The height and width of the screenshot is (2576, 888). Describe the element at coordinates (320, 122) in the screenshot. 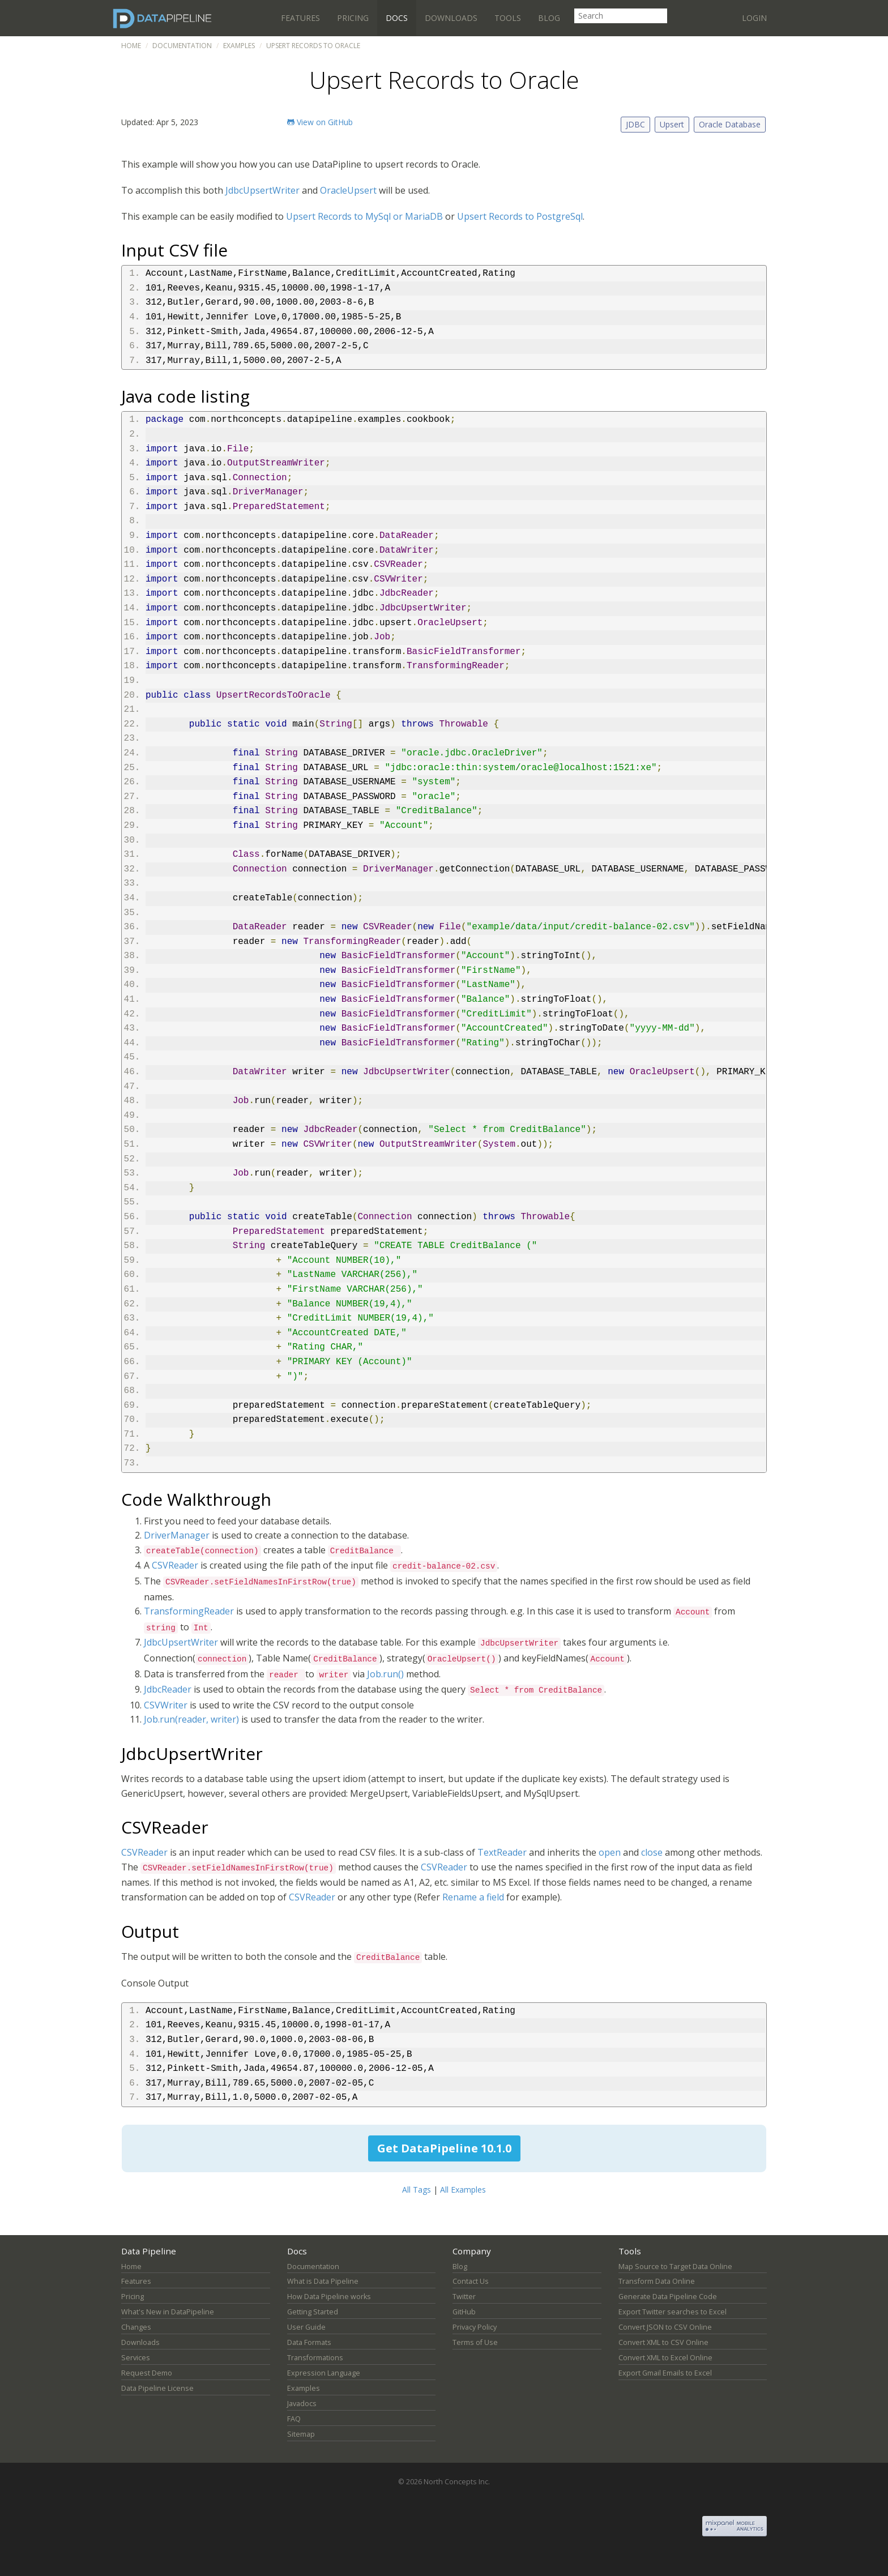

I see `View on GitHub` at that location.